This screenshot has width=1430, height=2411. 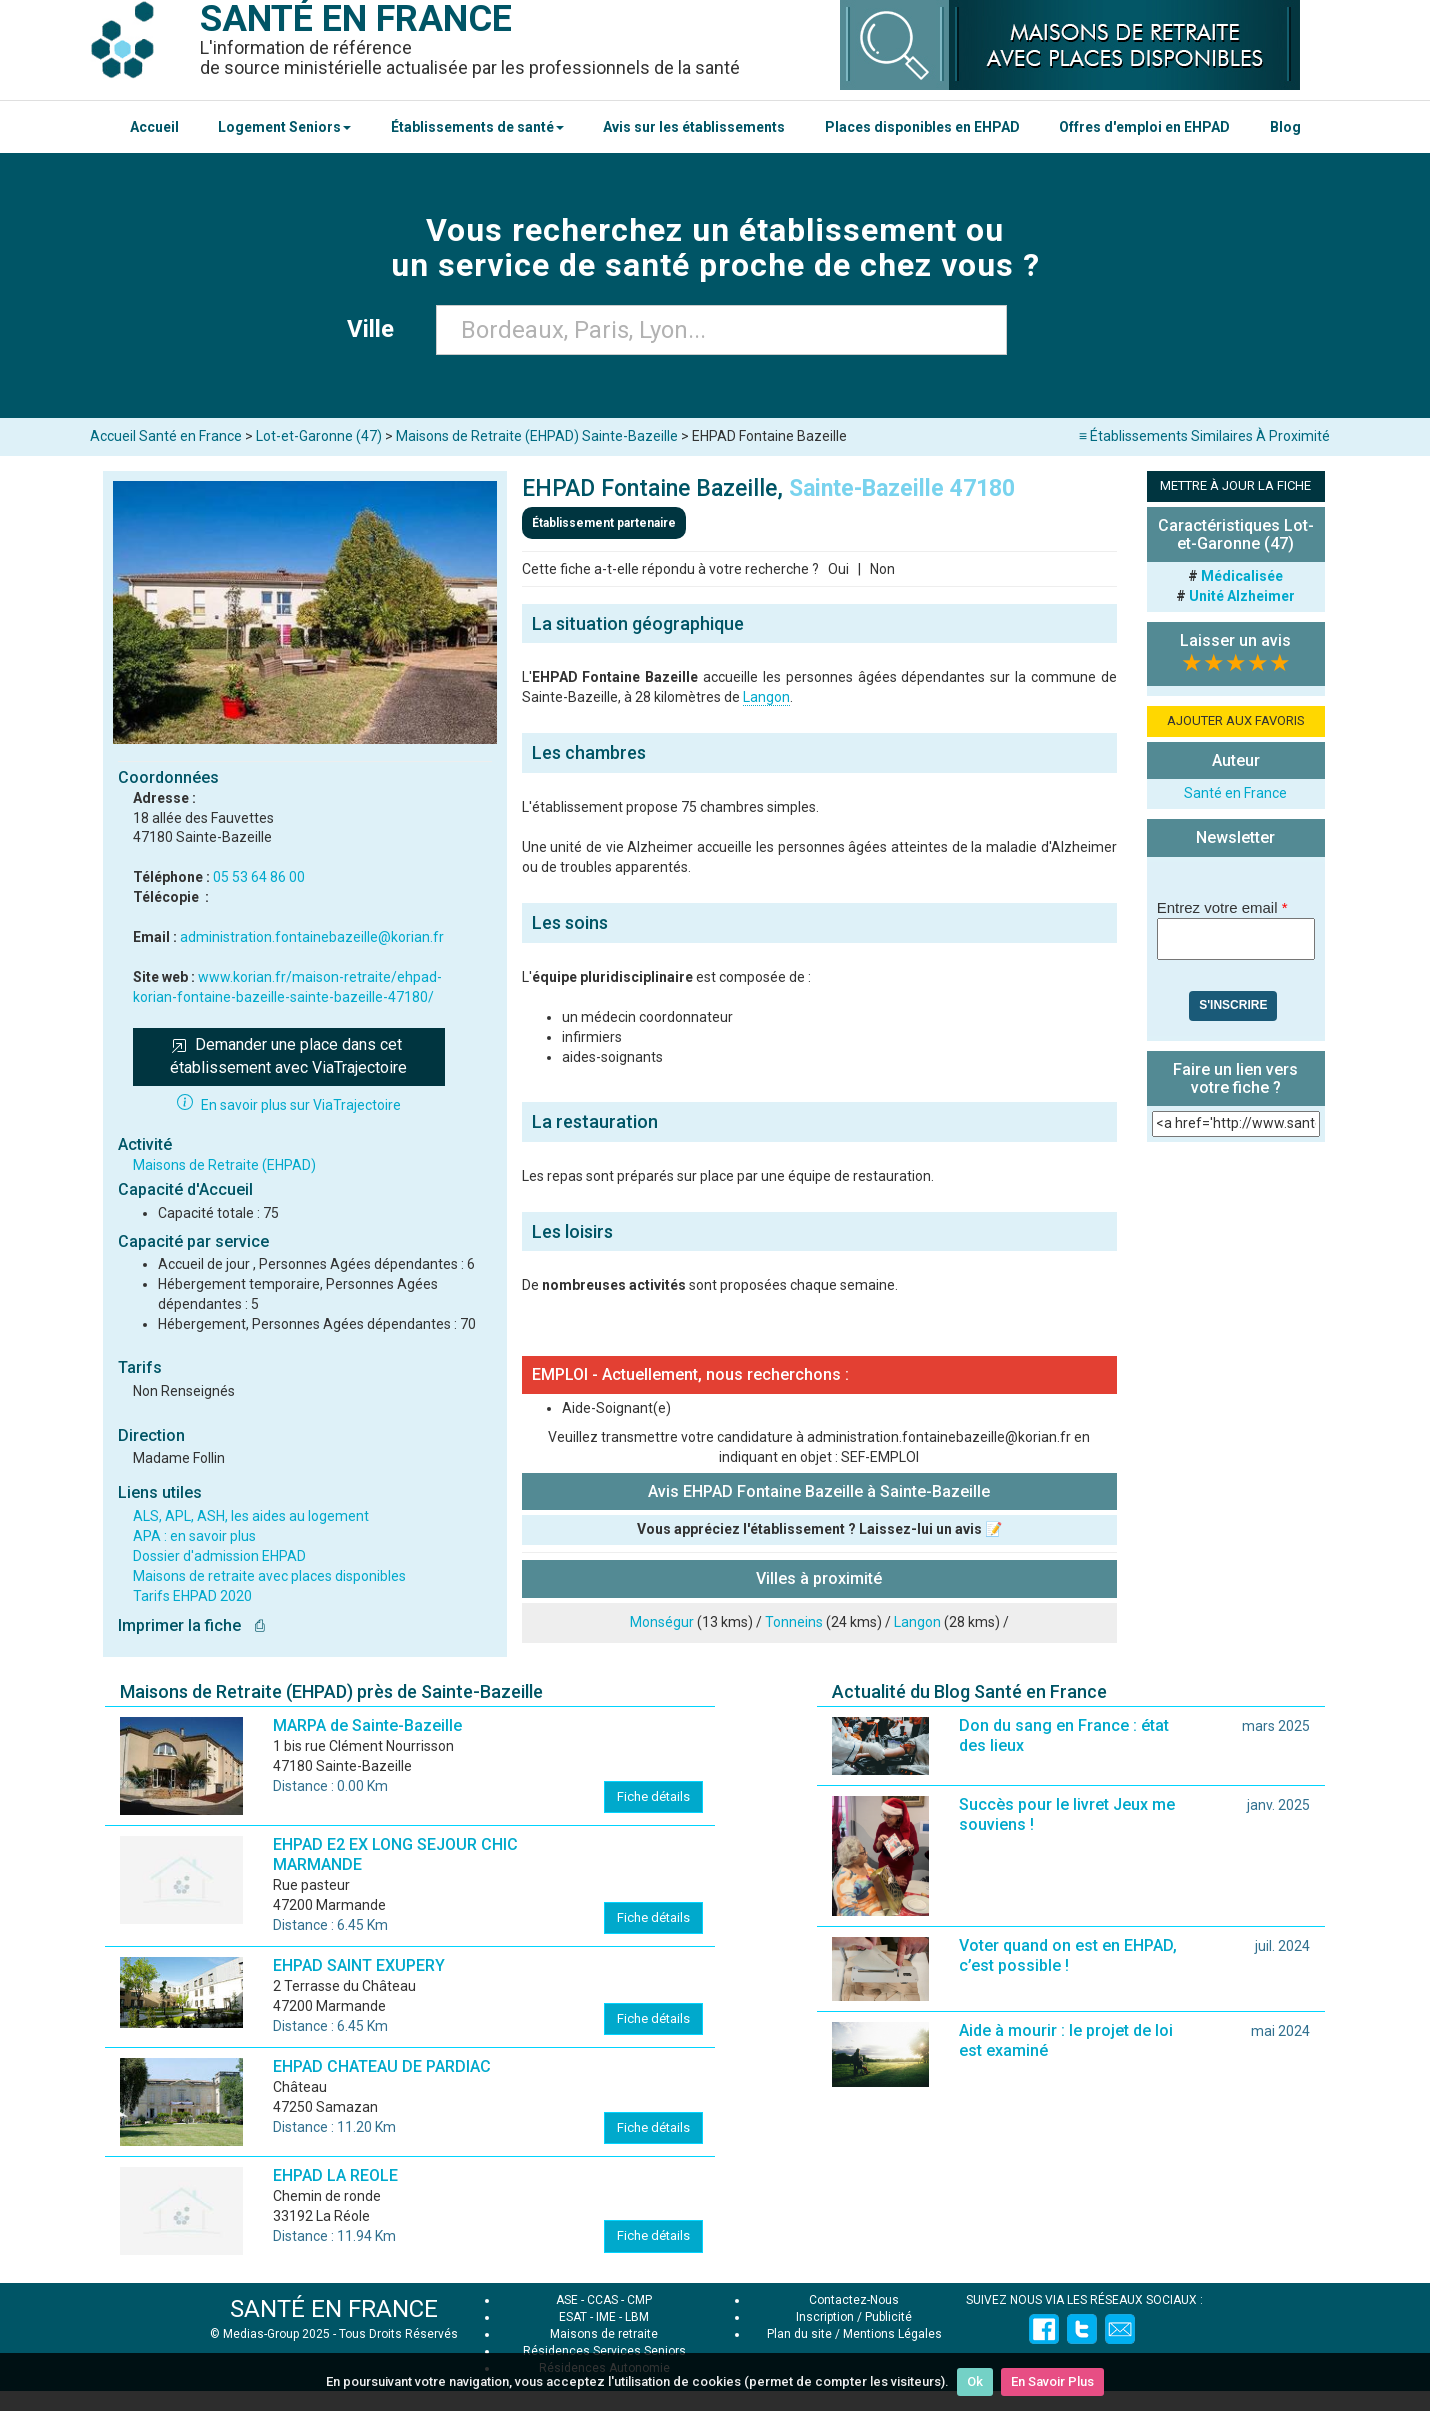 I want to click on EHPAD SAINT EXUPERY, so click(x=359, y=1965).